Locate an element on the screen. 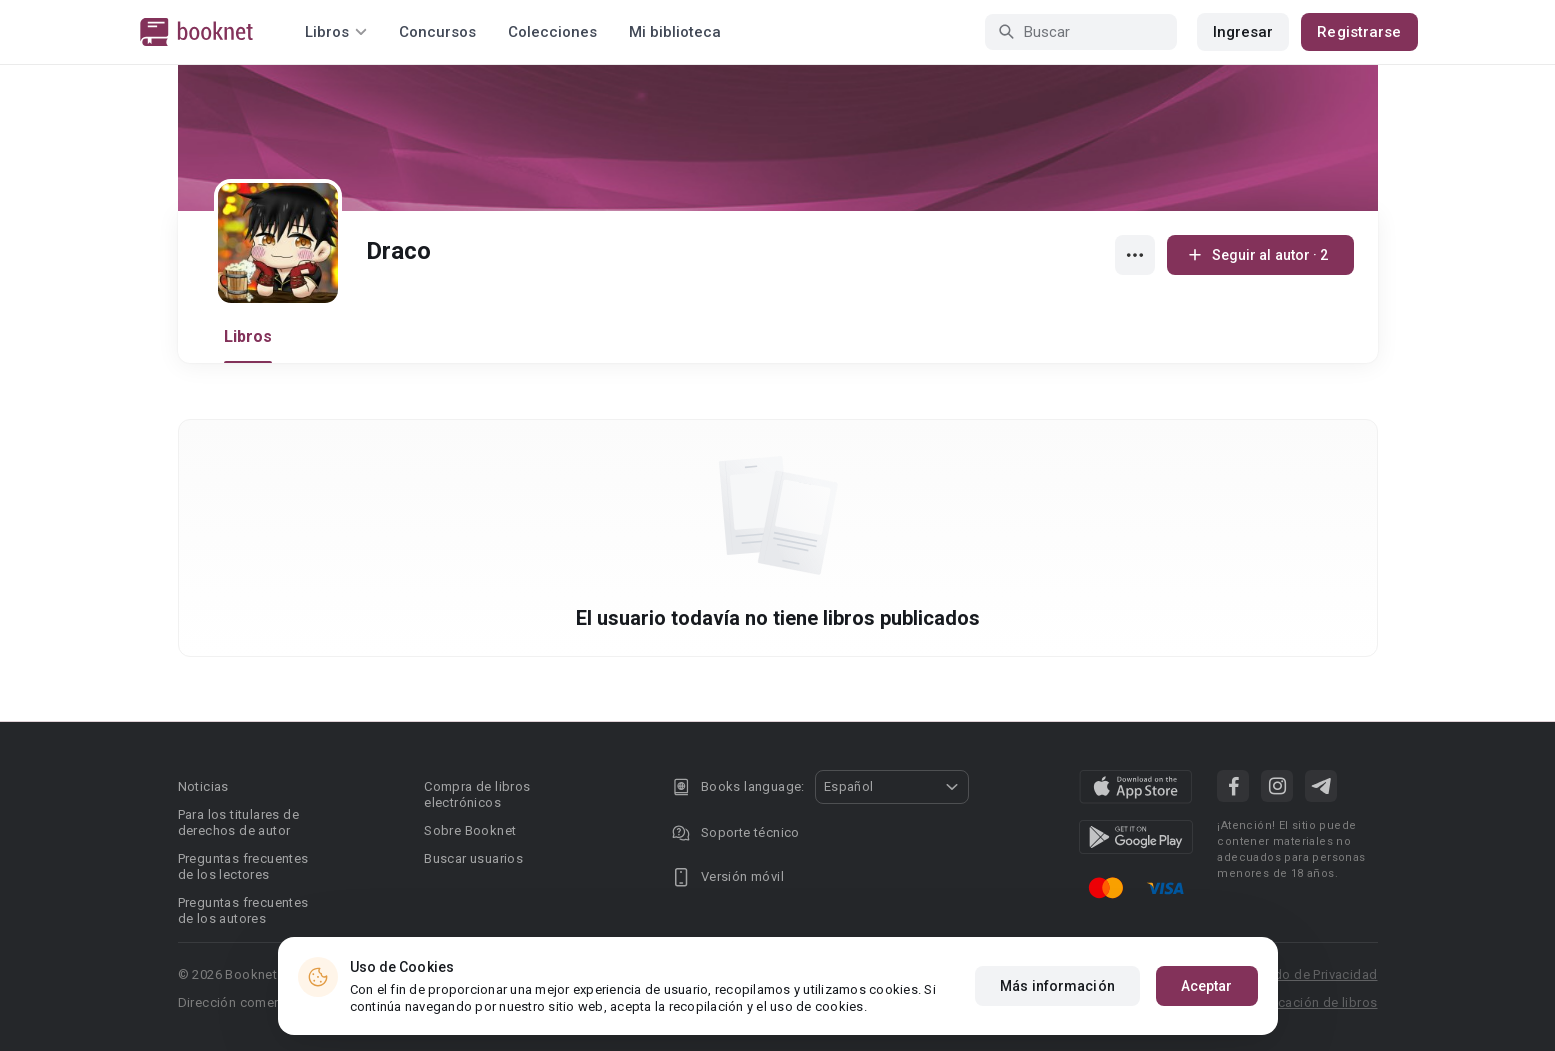  Concursos is located at coordinates (437, 32).